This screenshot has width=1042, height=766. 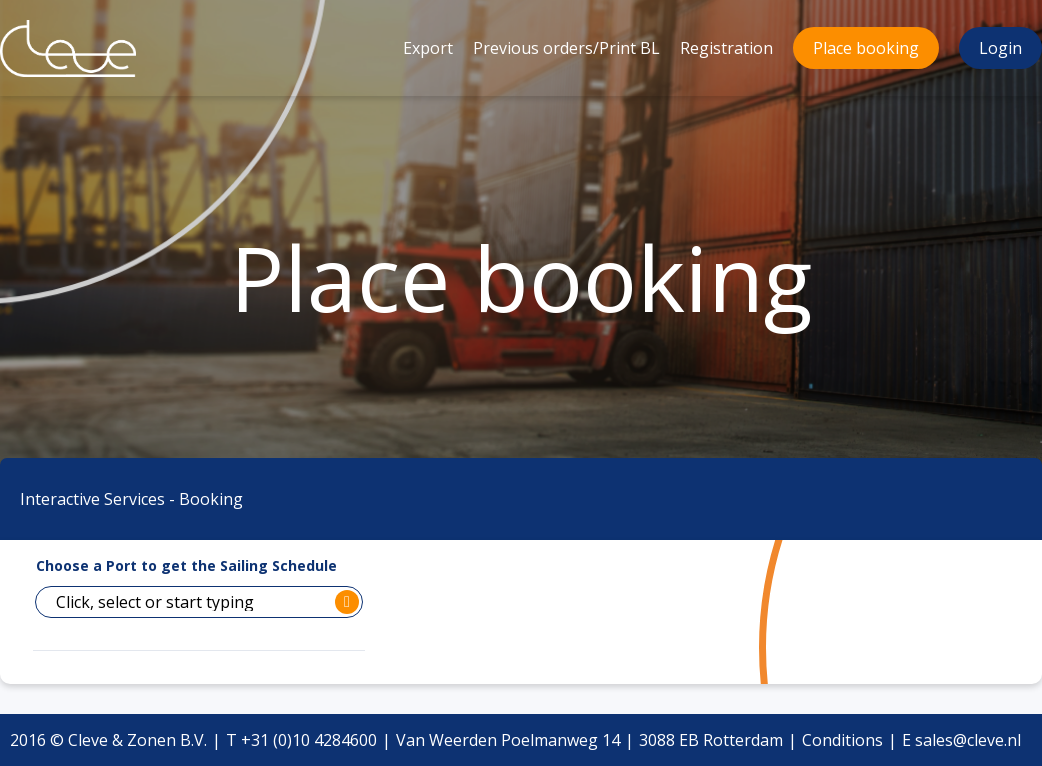 What do you see at coordinates (866, 48) in the screenshot?
I see `Place booking` at bounding box center [866, 48].